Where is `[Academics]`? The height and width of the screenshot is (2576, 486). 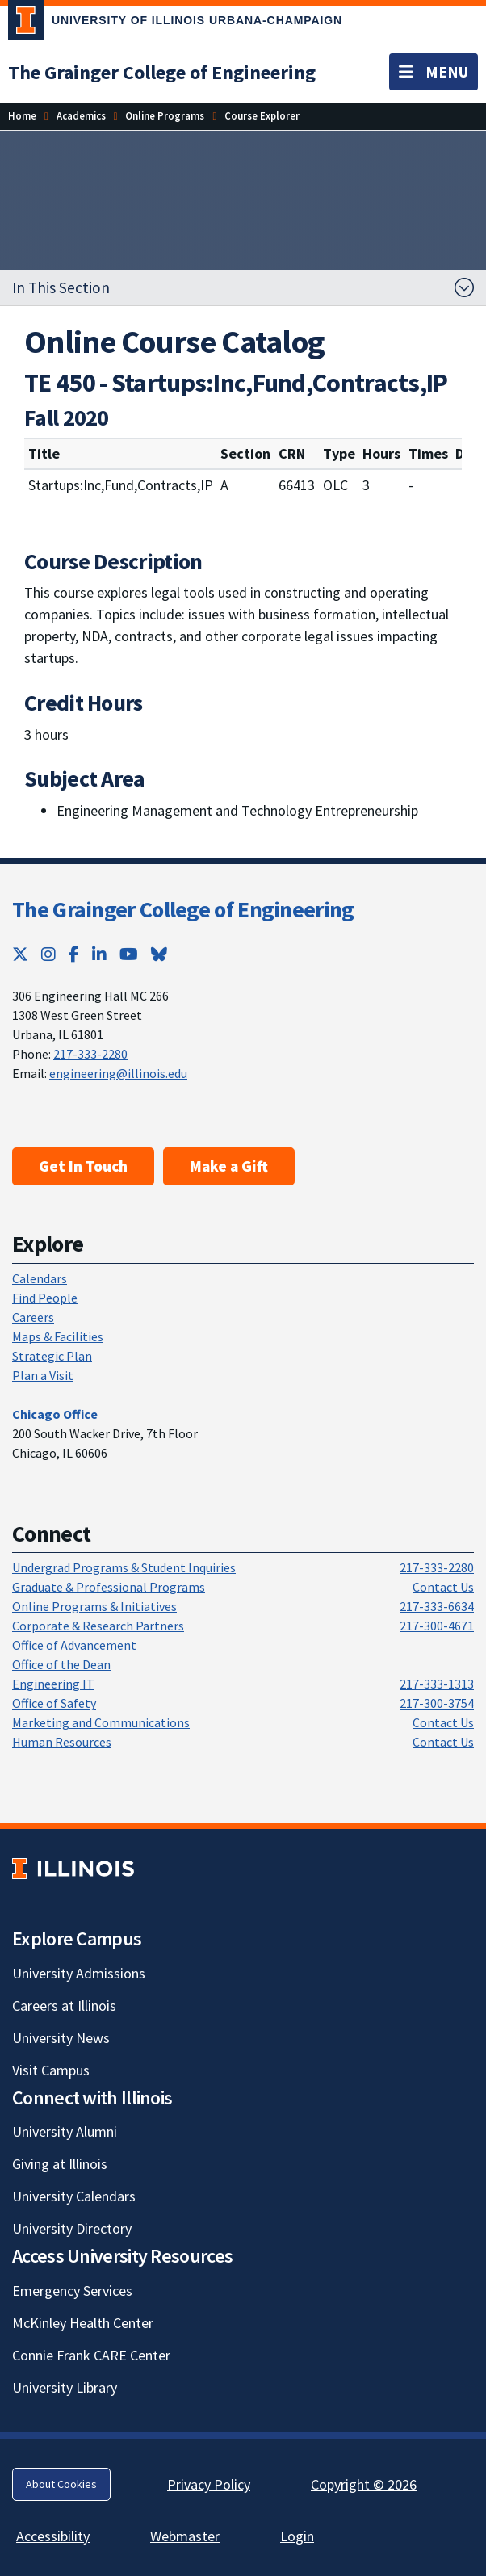
[Academics] is located at coordinates (81, 116).